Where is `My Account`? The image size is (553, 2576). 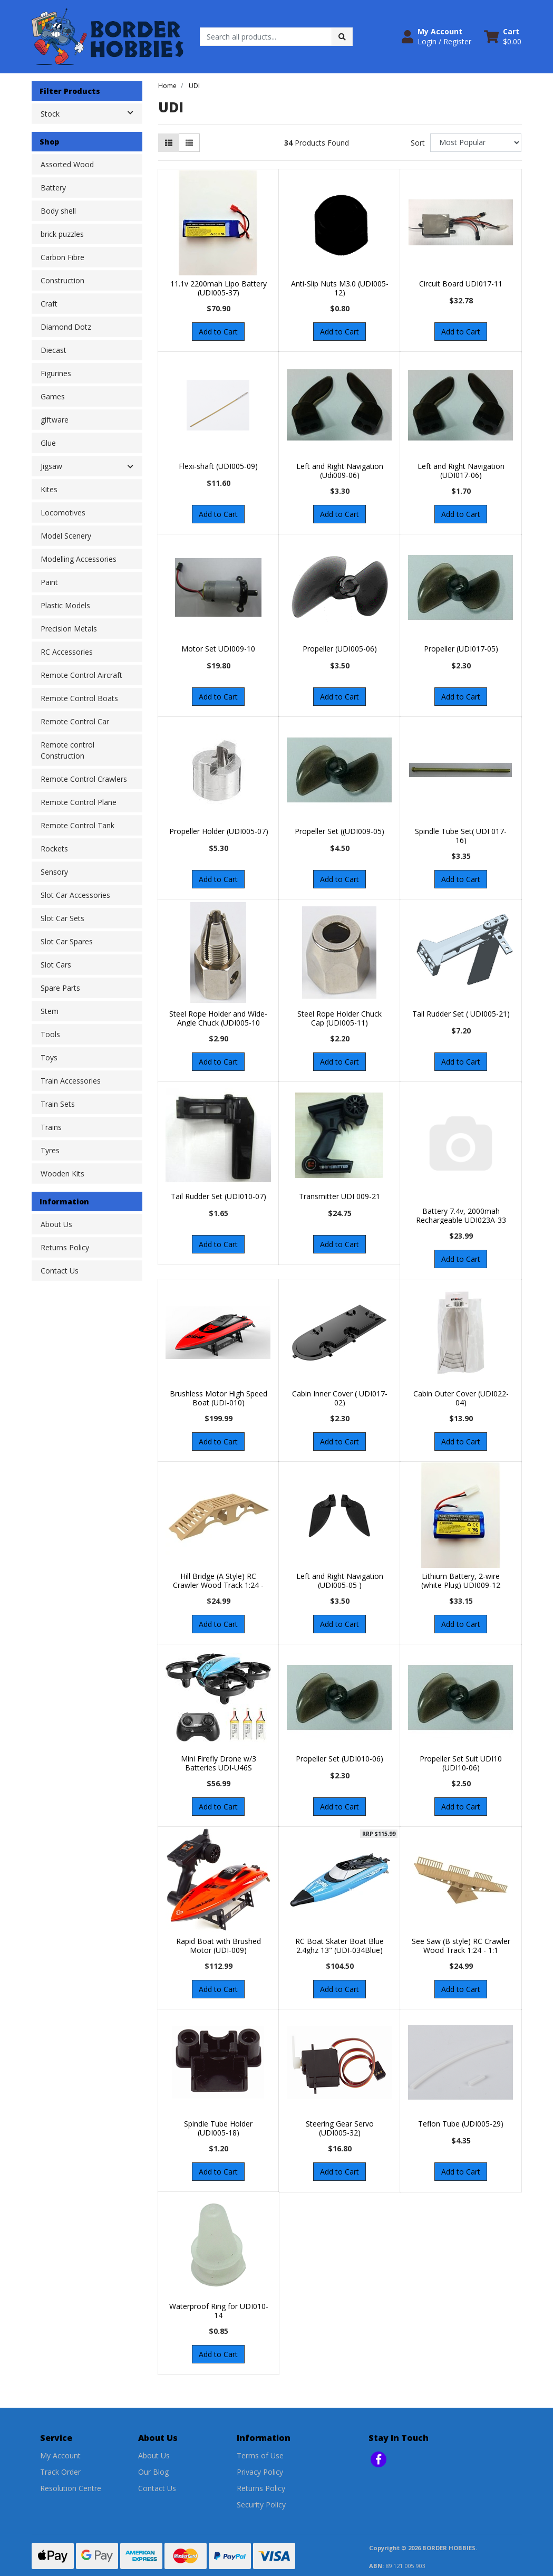 My Account is located at coordinates (60, 2455).